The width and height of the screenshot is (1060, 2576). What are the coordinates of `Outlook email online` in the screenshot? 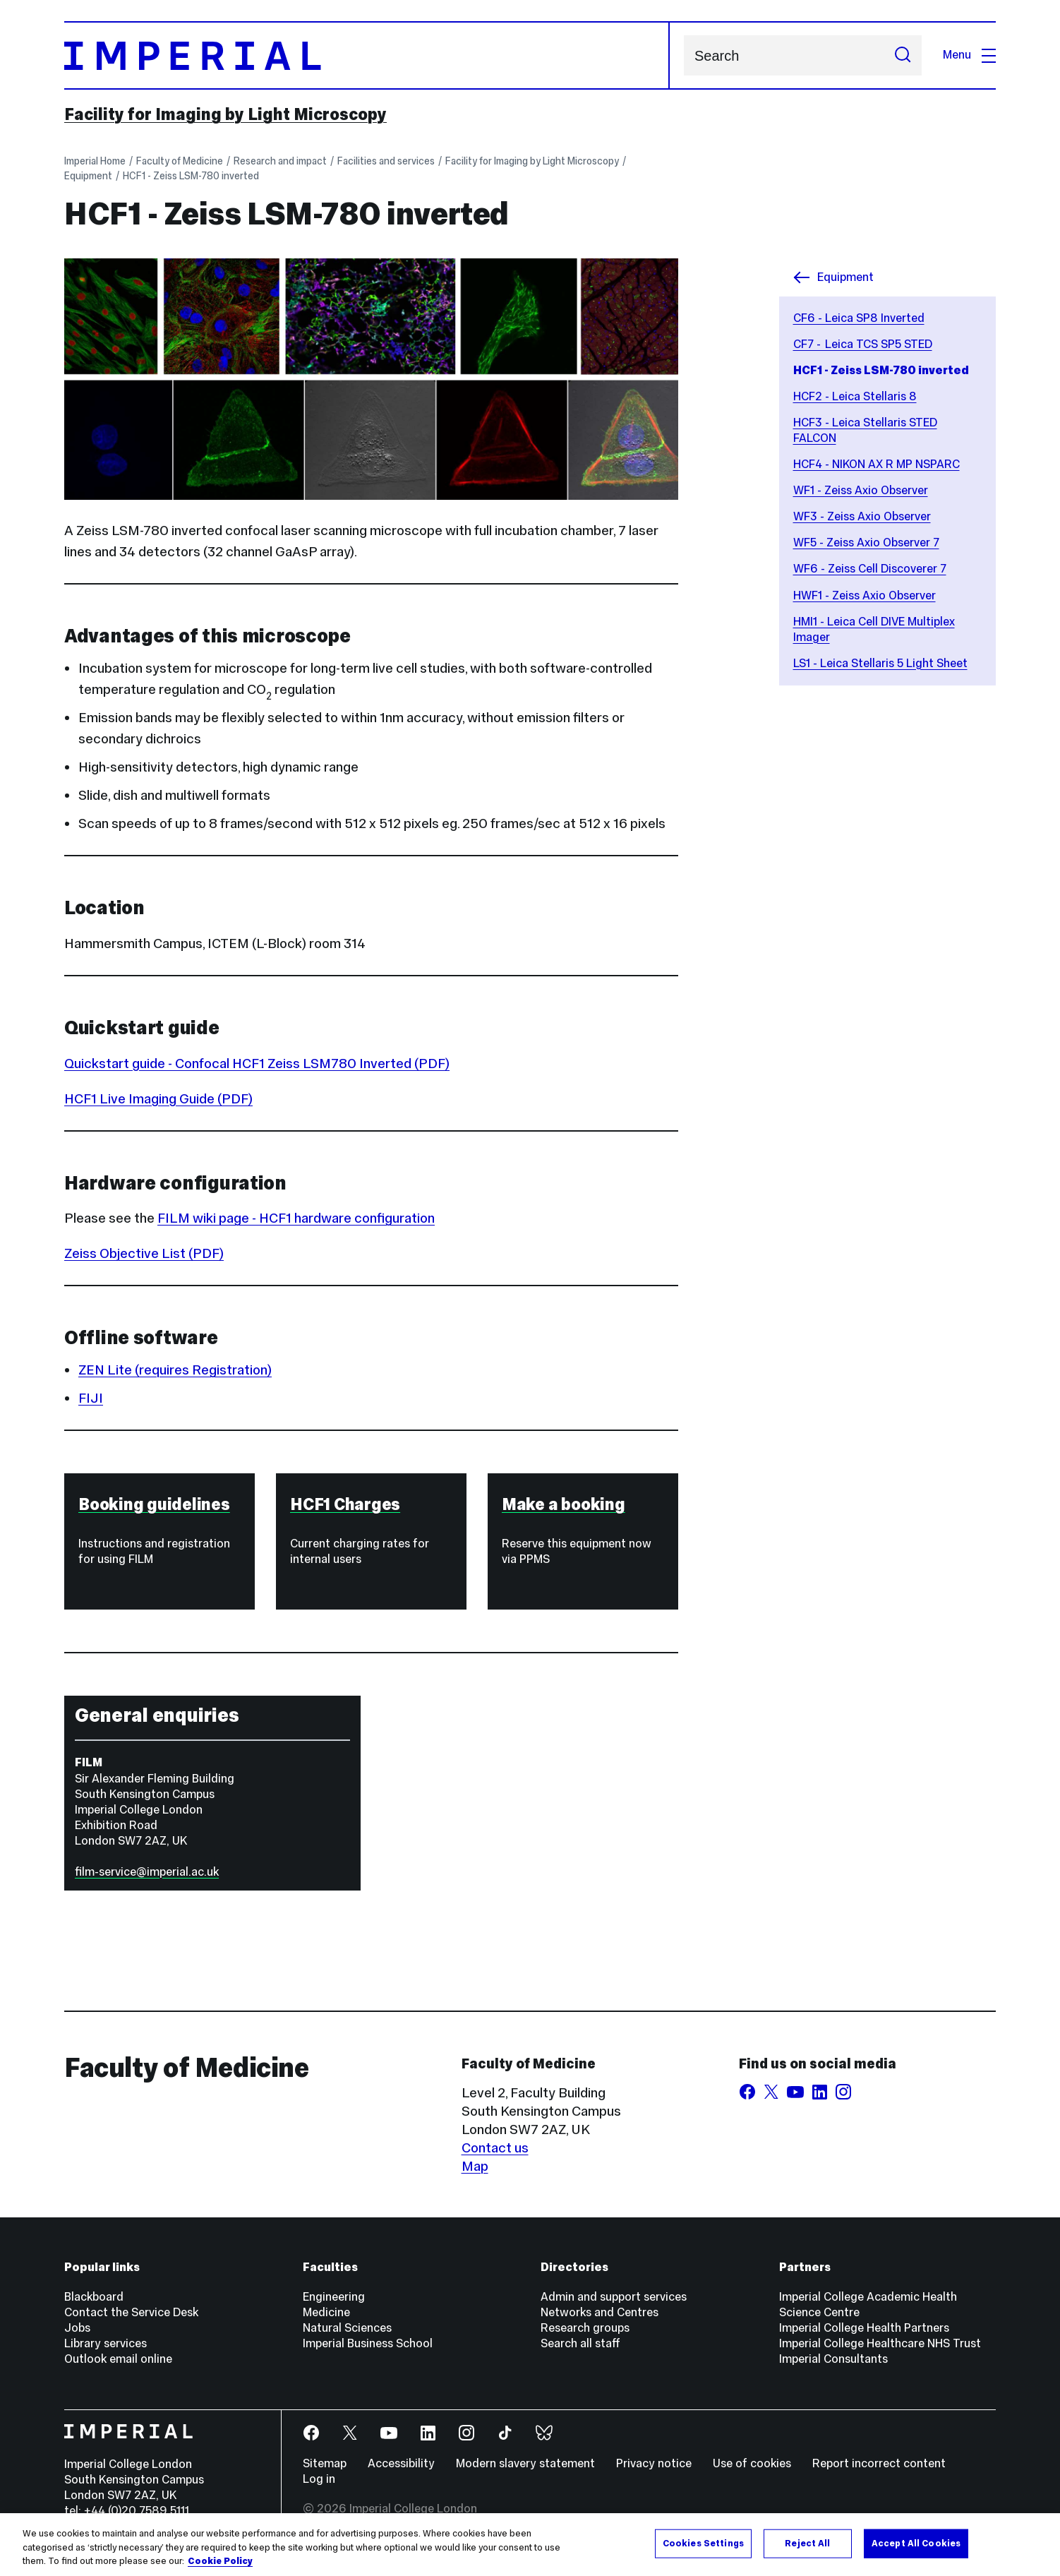 It's located at (118, 2359).